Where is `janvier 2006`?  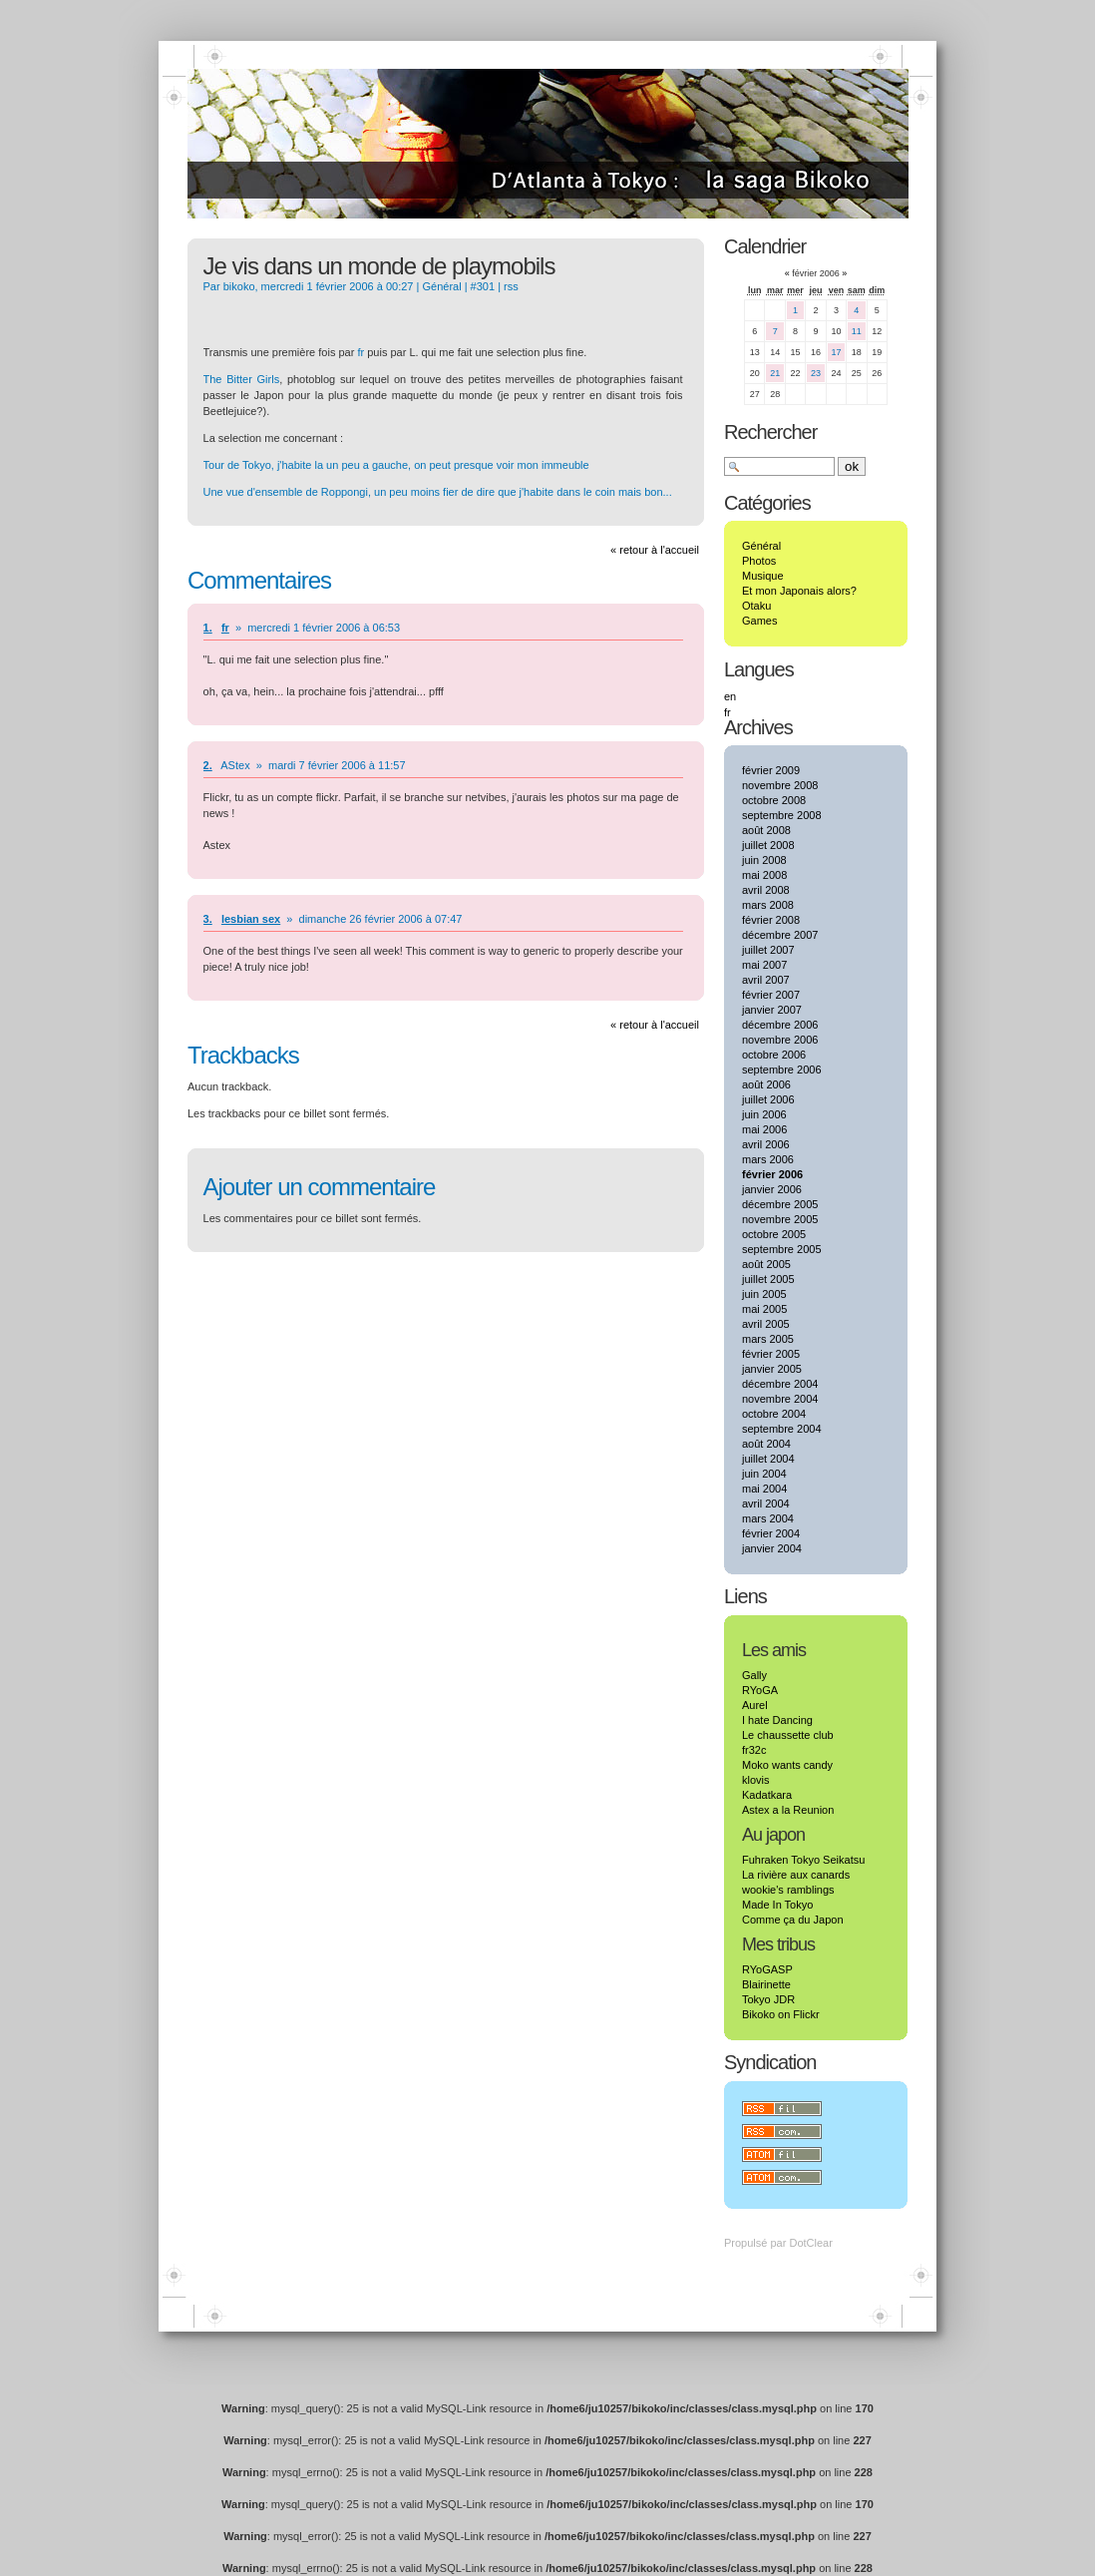
janvier 2006 is located at coordinates (772, 1189).